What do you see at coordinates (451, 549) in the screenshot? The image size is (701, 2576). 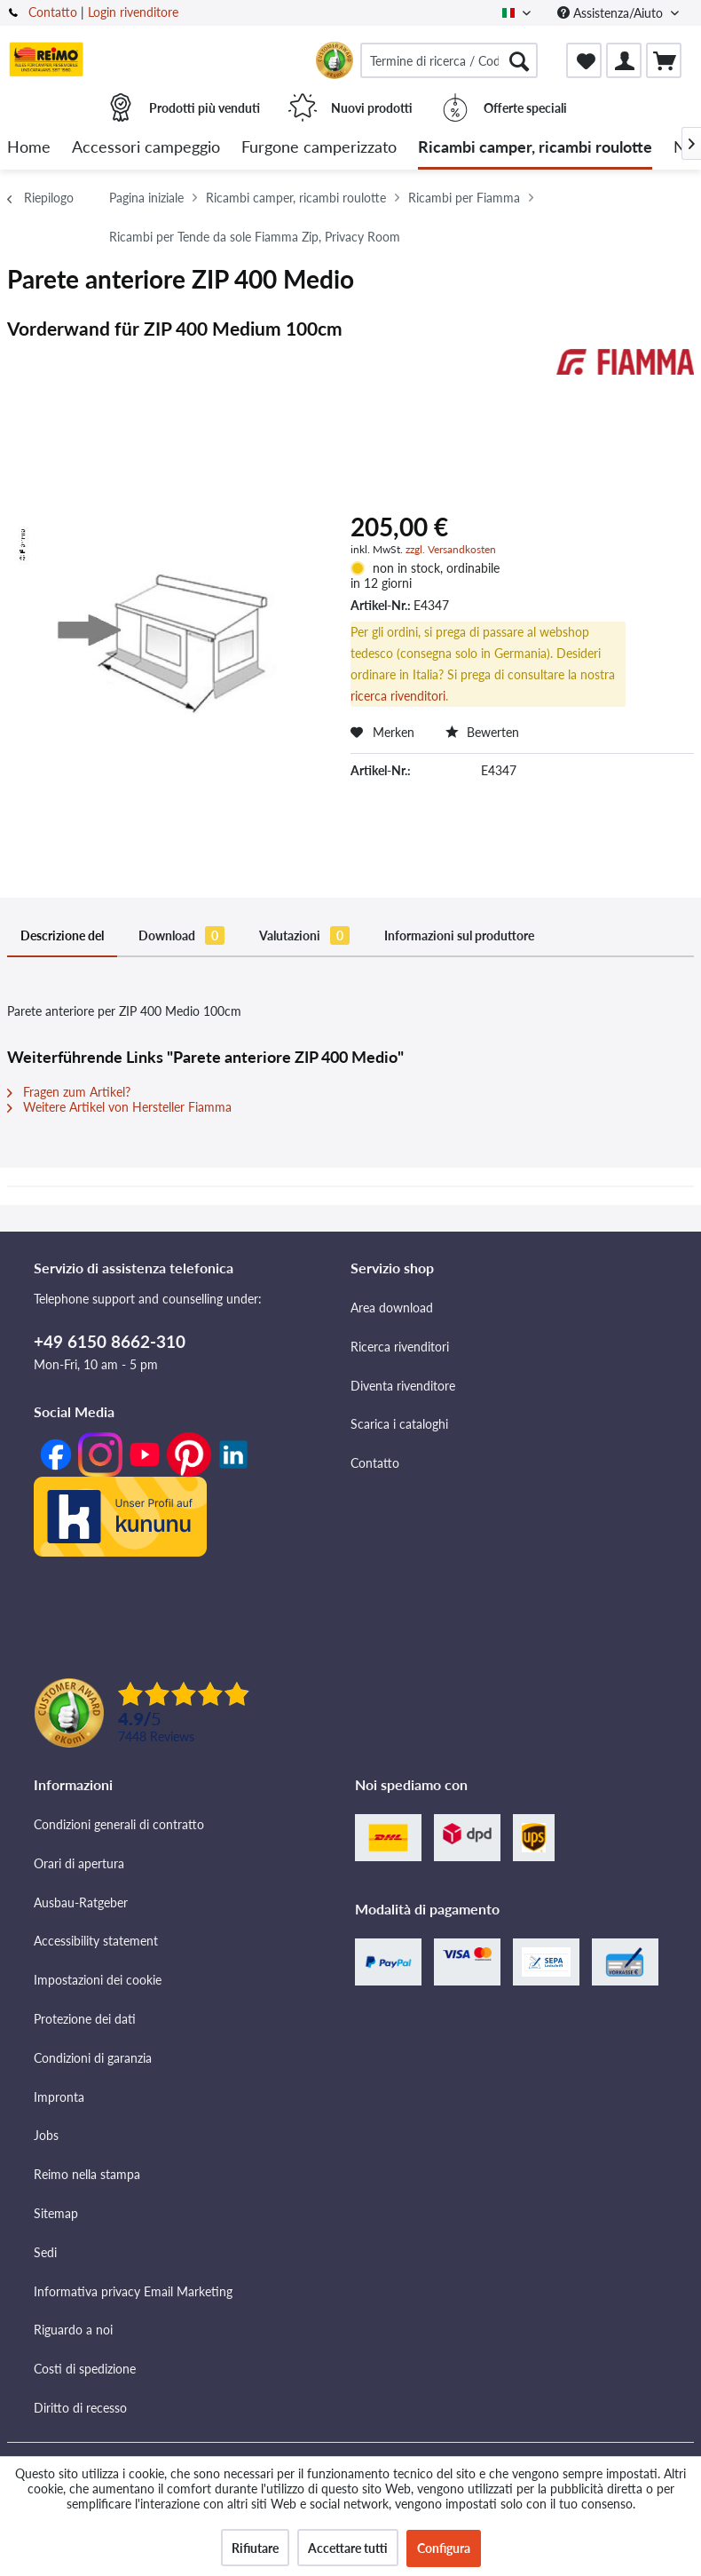 I see `zzgl. Versandkosten` at bounding box center [451, 549].